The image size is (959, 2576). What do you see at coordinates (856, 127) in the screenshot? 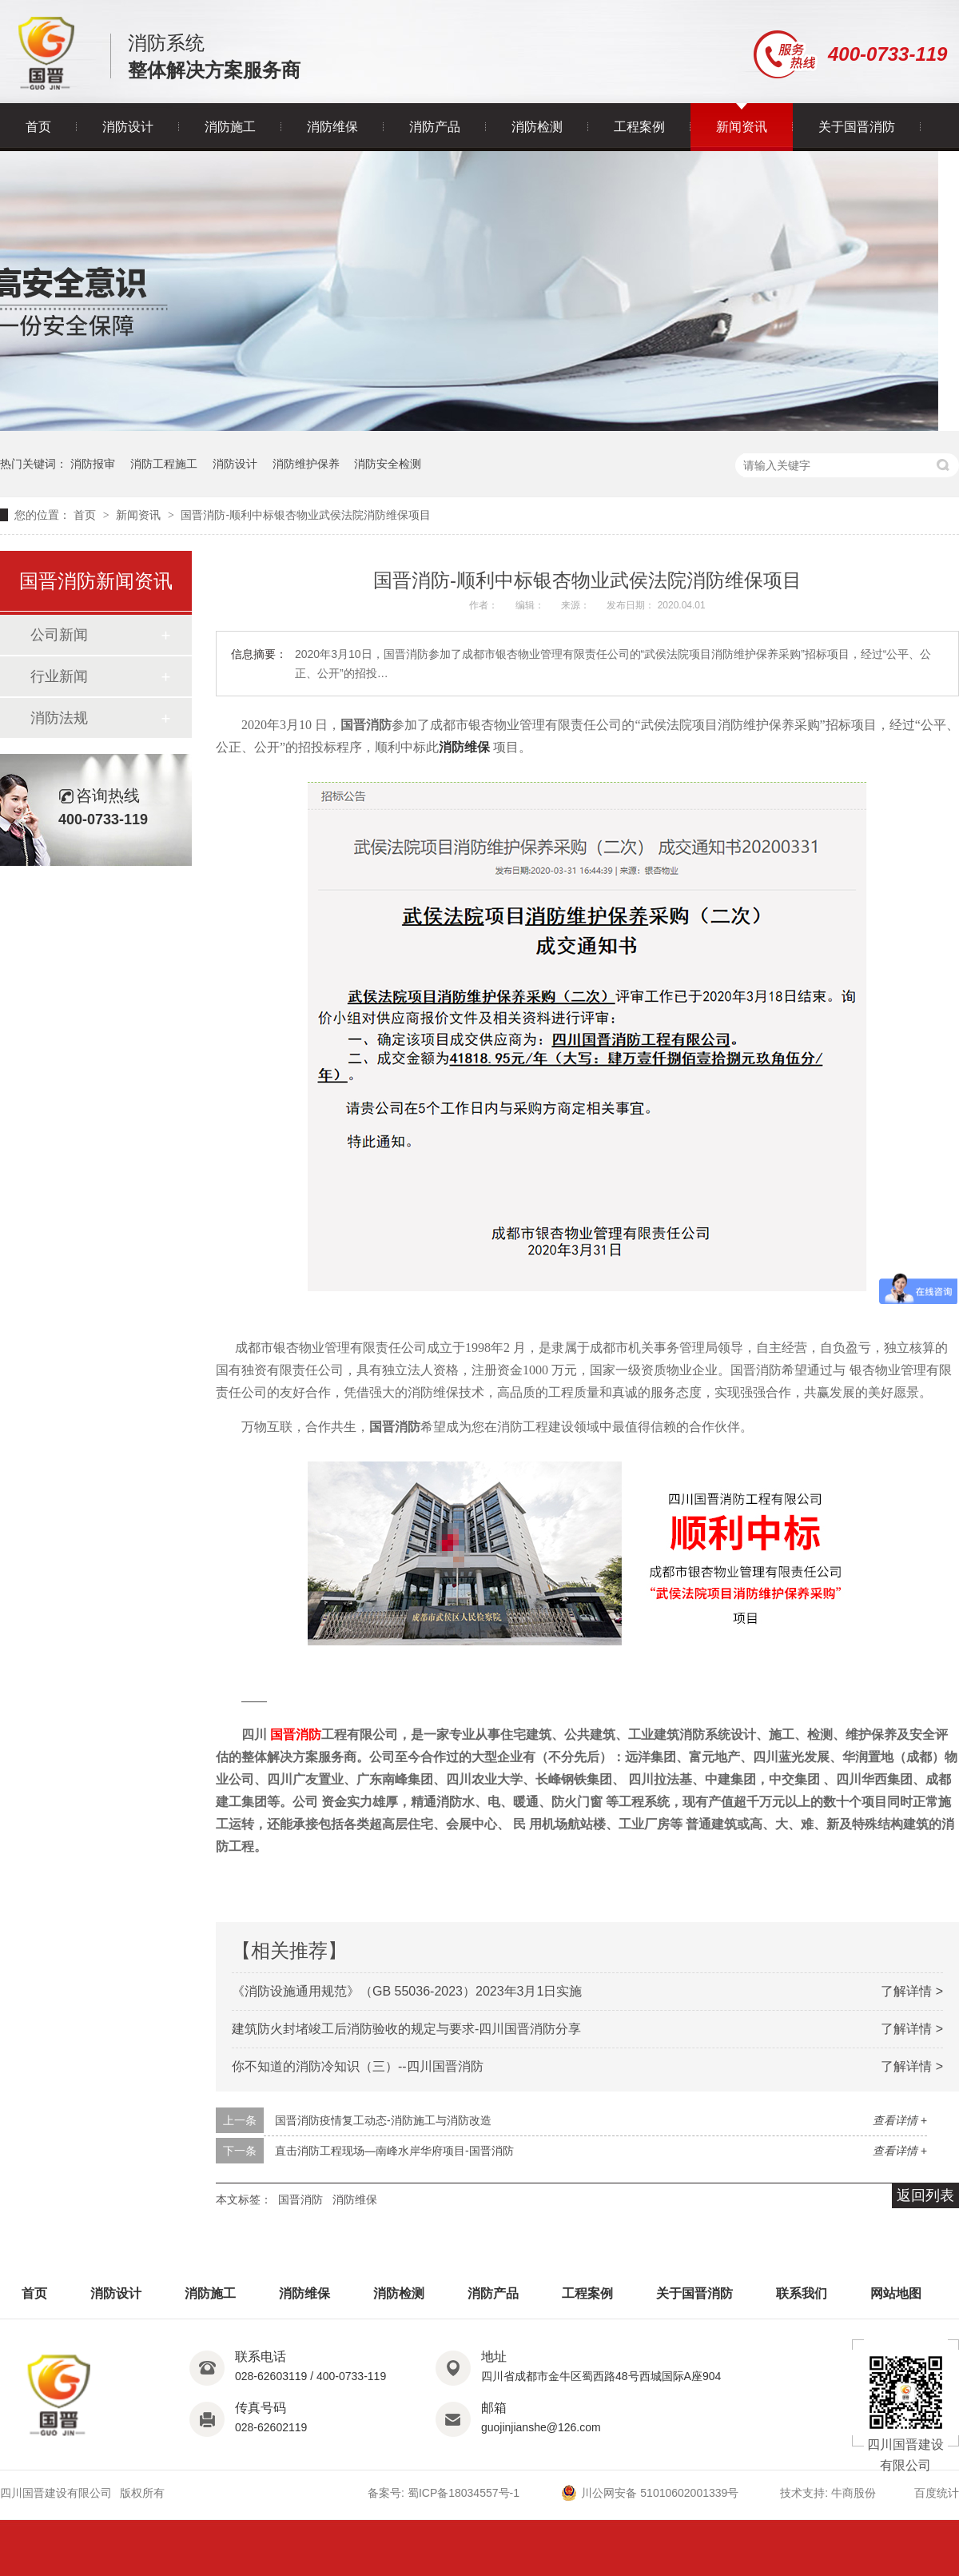
I see `关于国晋消防` at bounding box center [856, 127].